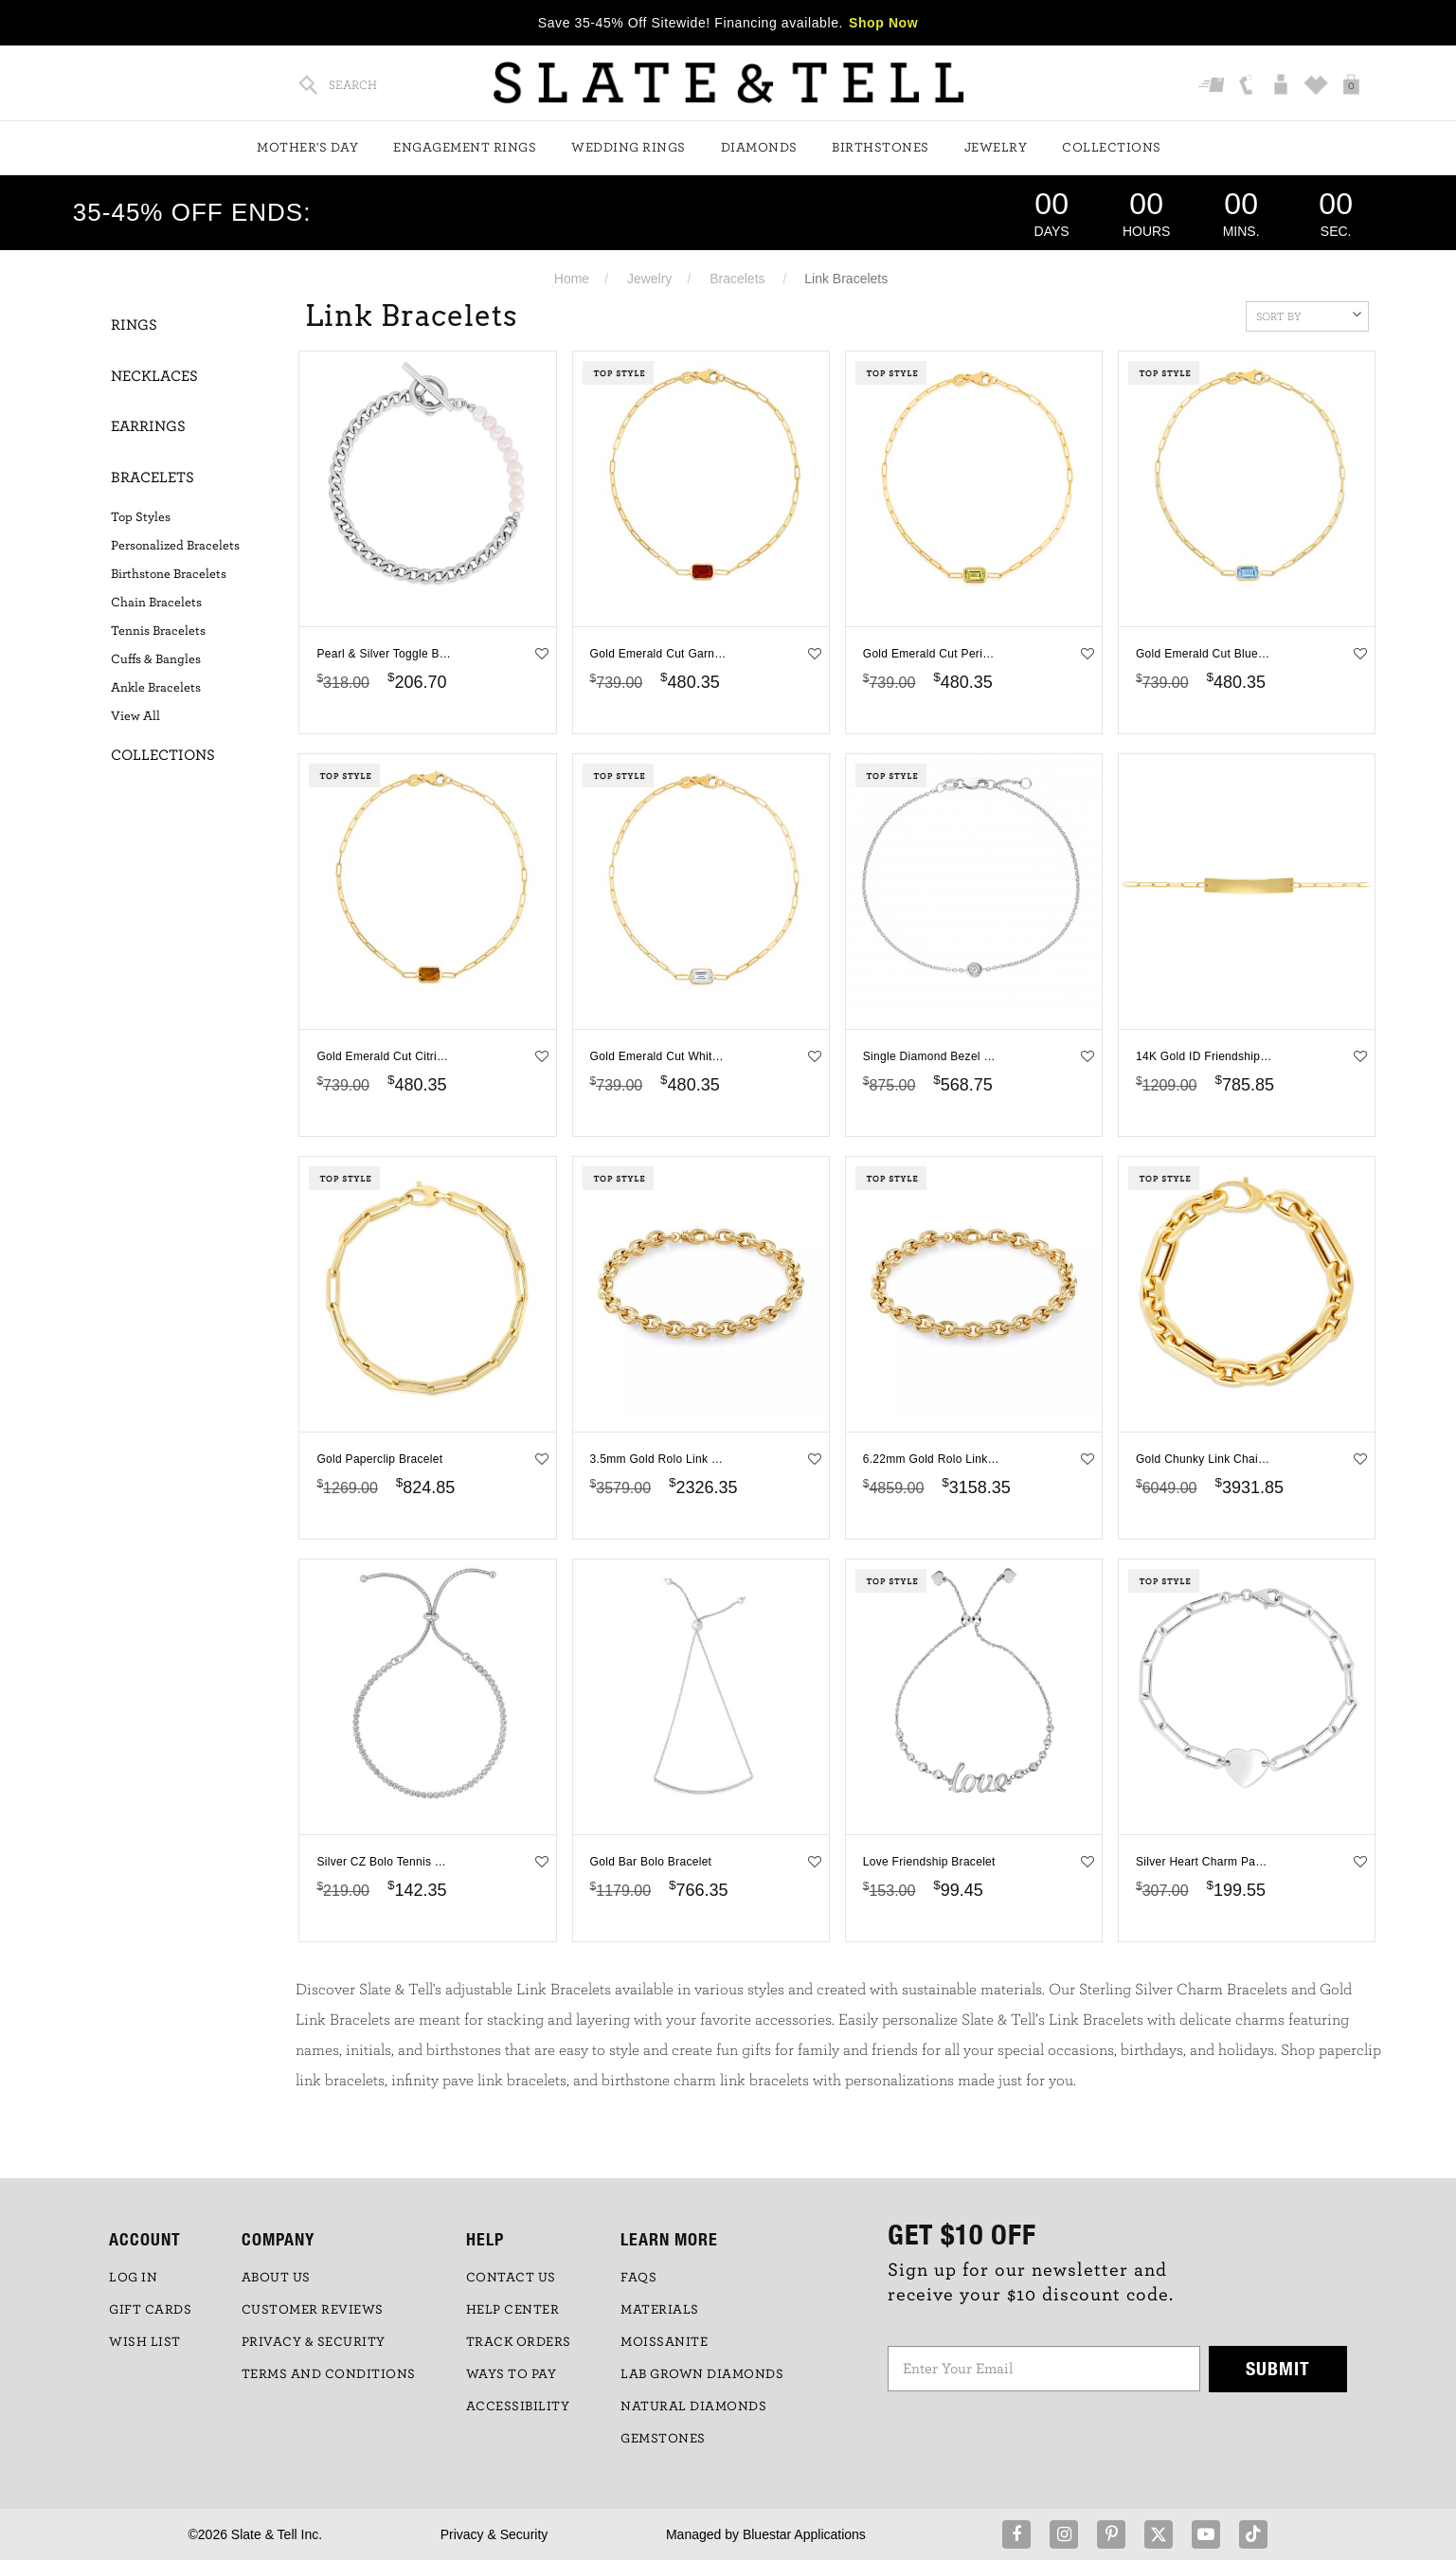 Image resolution: width=1456 pixels, height=2560 pixels. I want to click on LOG IN, so click(133, 2277).